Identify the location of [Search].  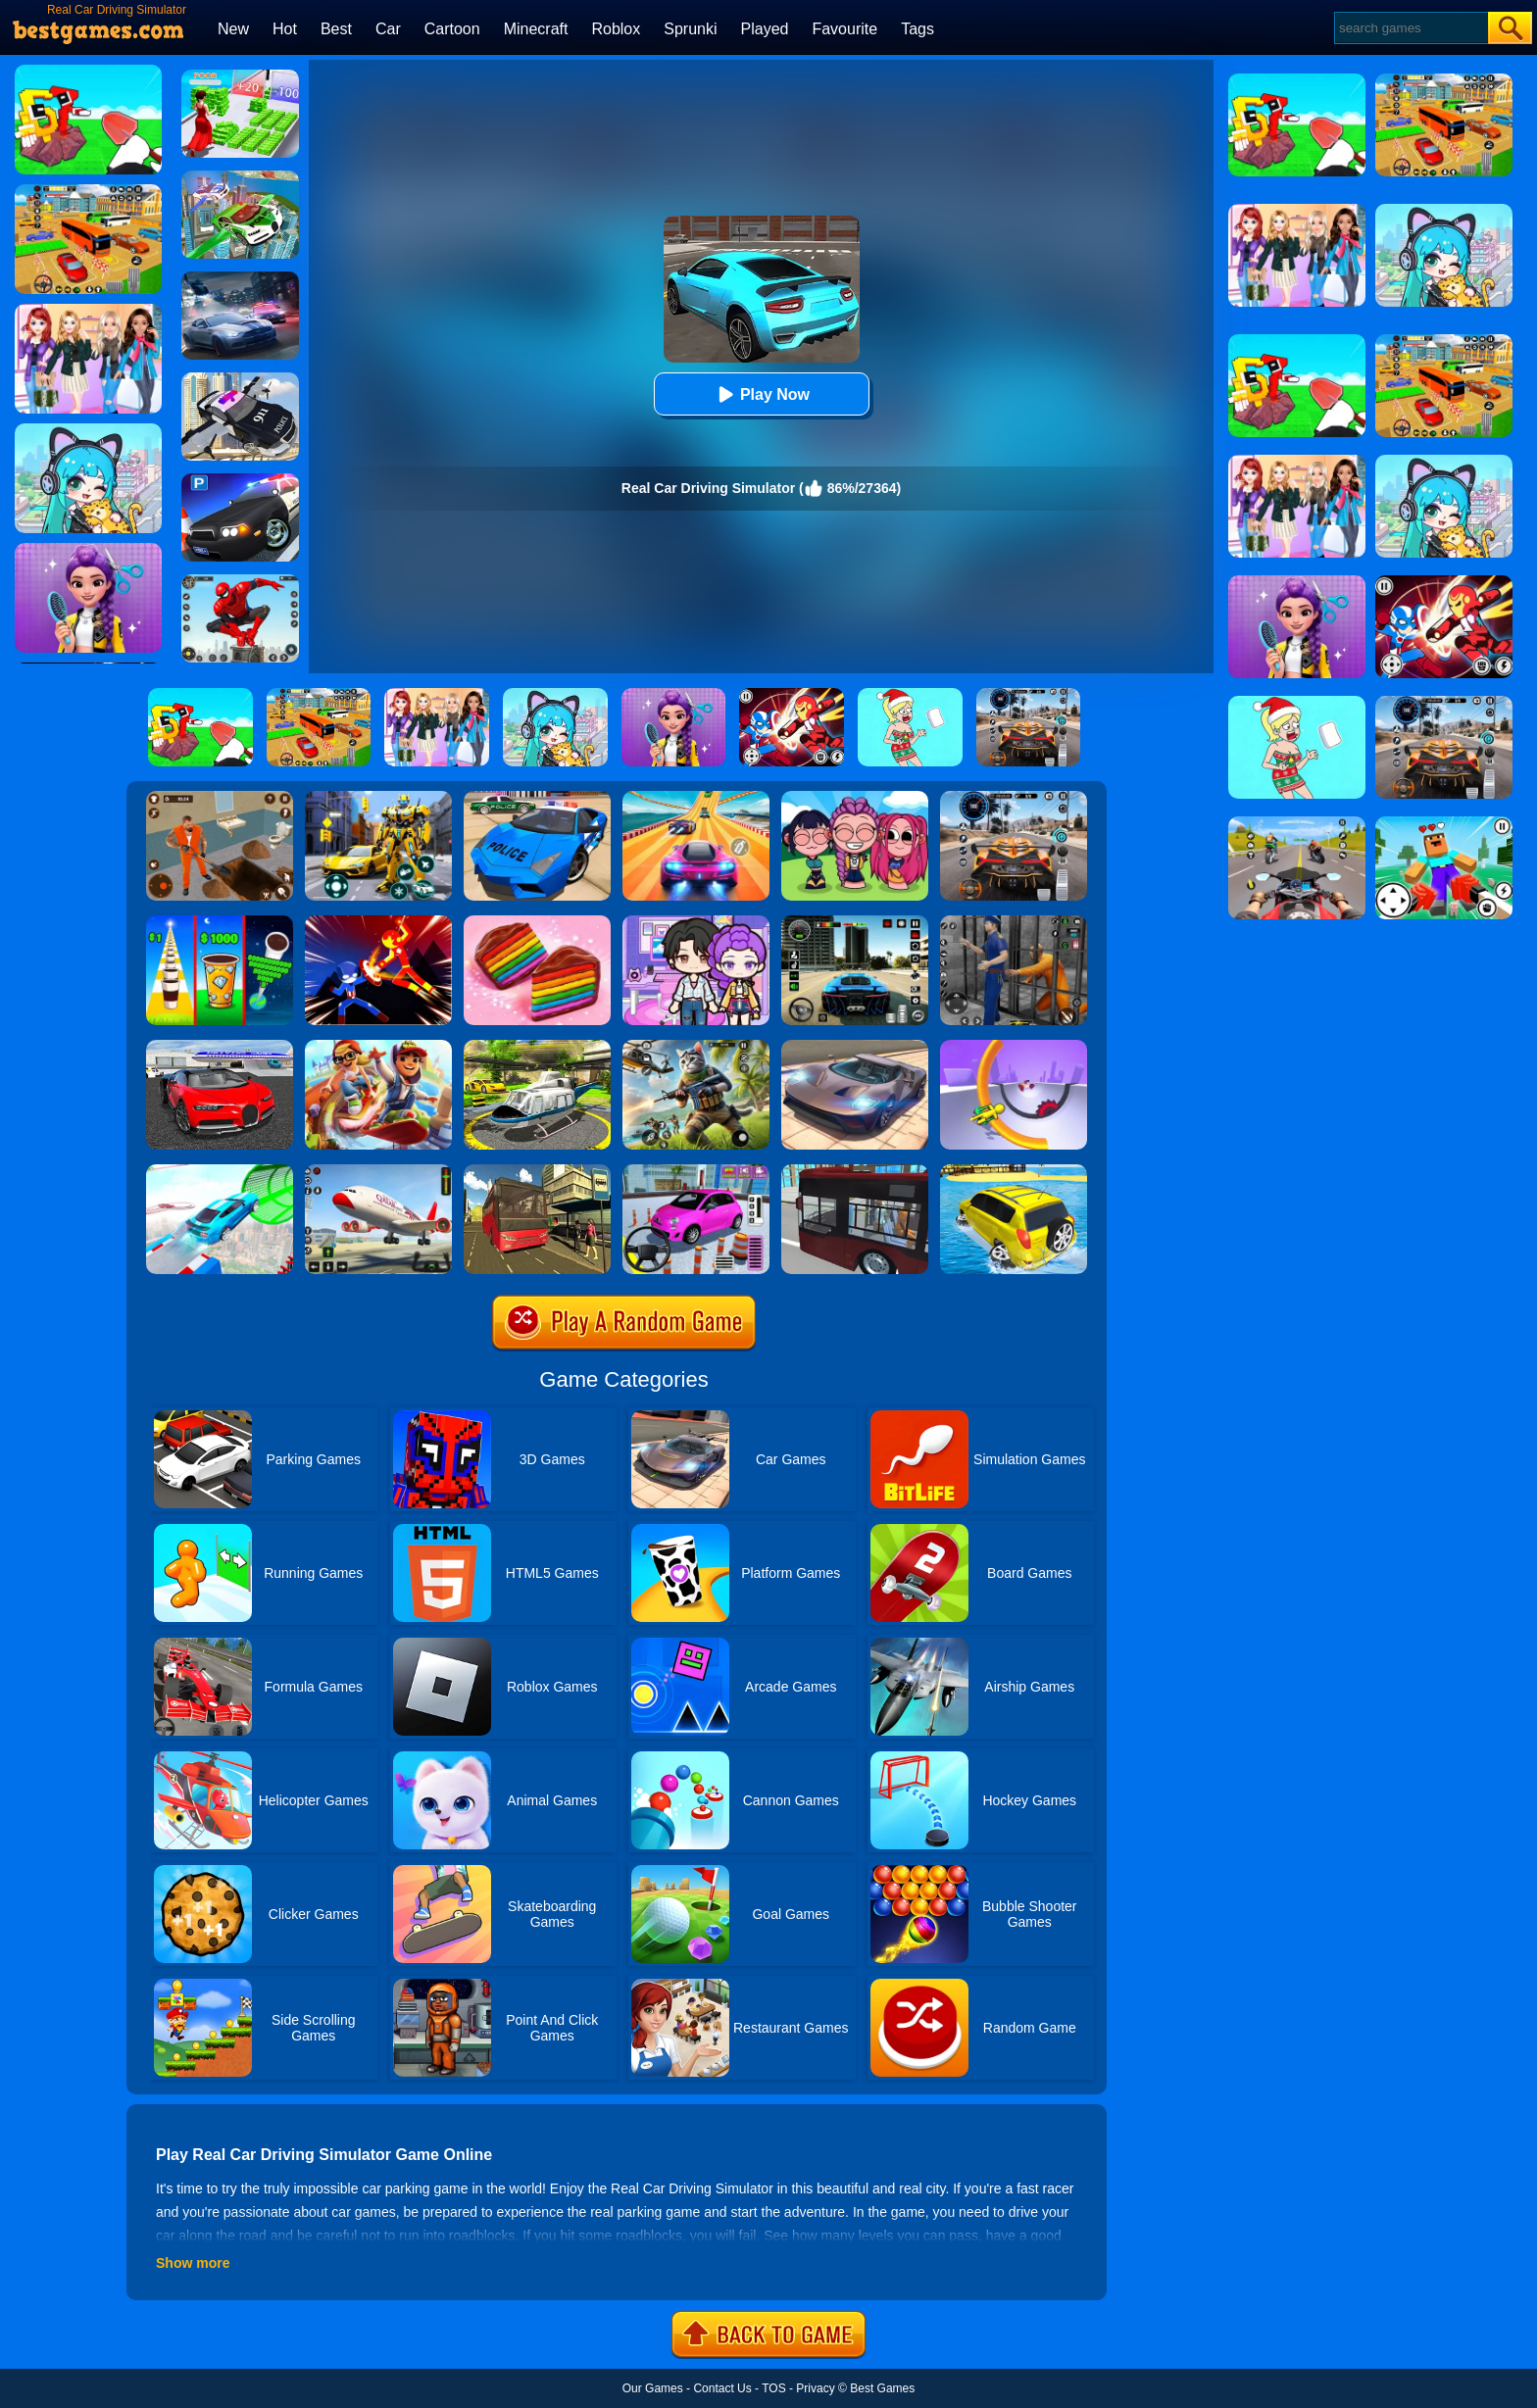
(1410, 28).